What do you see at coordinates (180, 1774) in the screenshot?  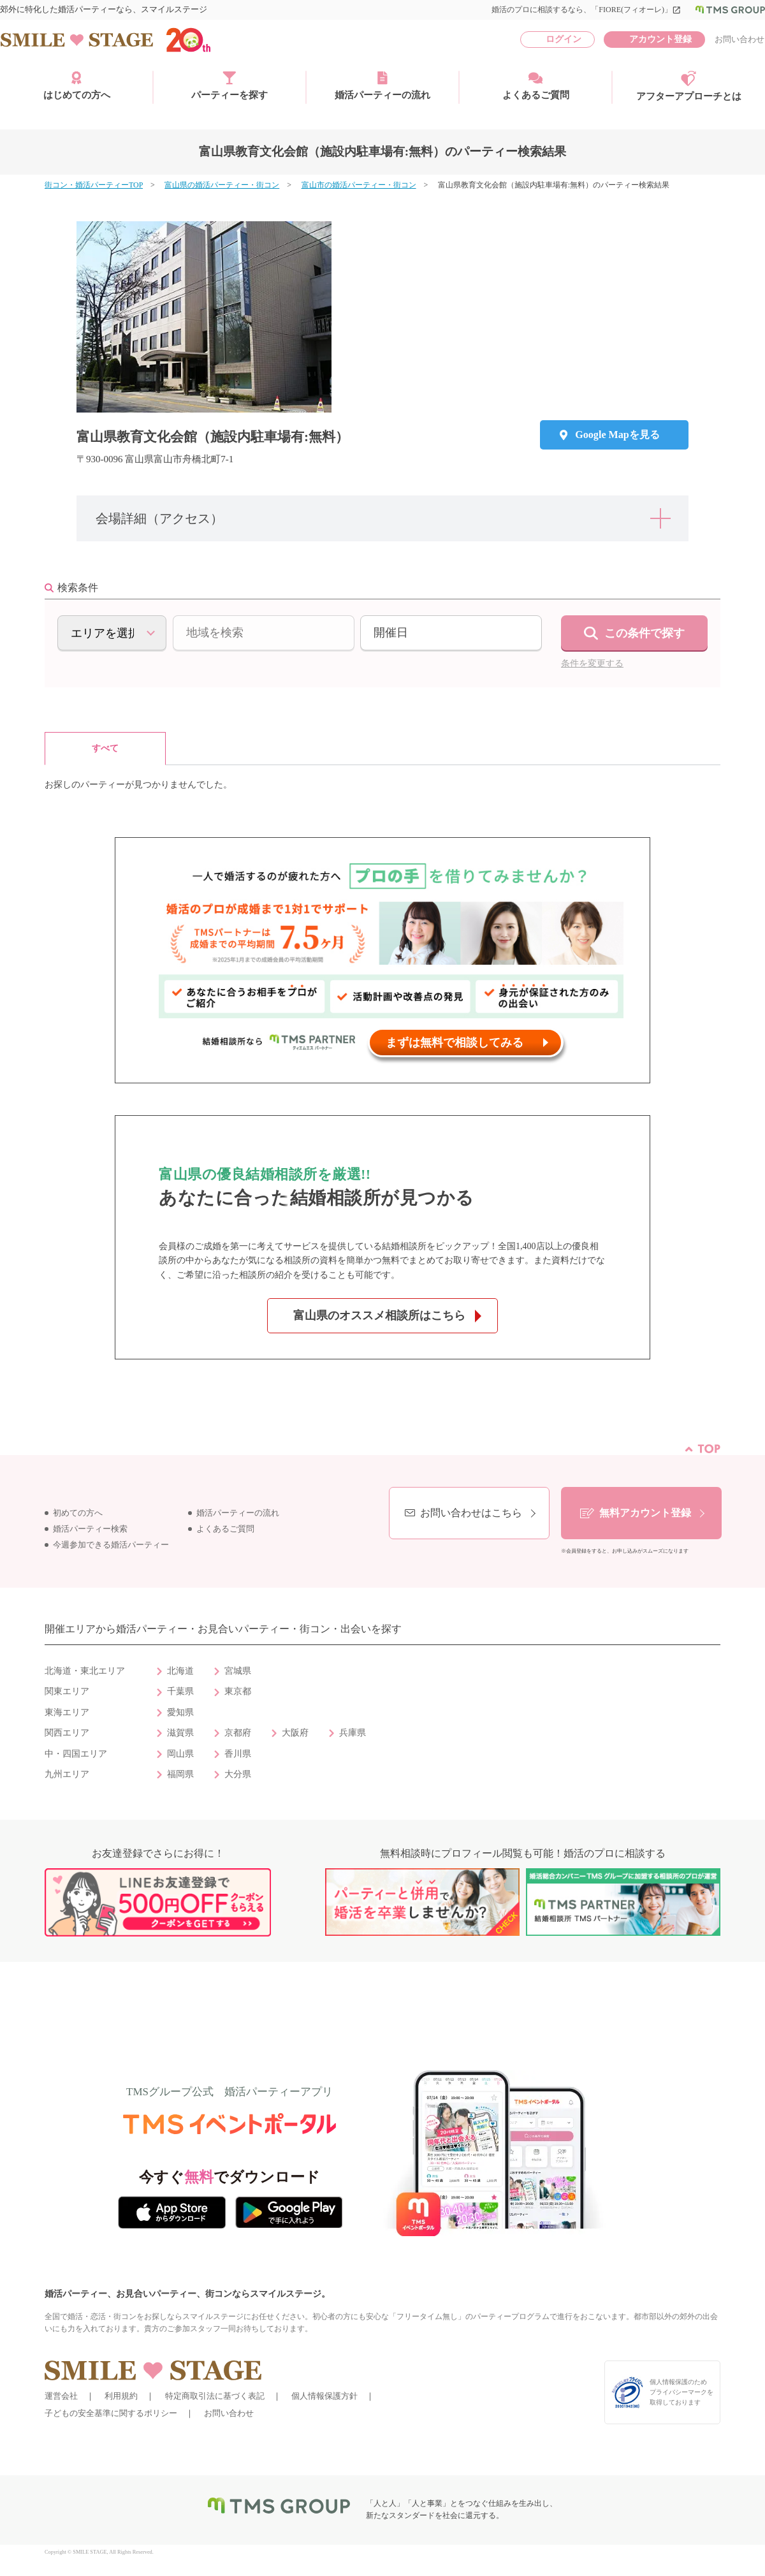 I see `福岡県` at bounding box center [180, 1774].